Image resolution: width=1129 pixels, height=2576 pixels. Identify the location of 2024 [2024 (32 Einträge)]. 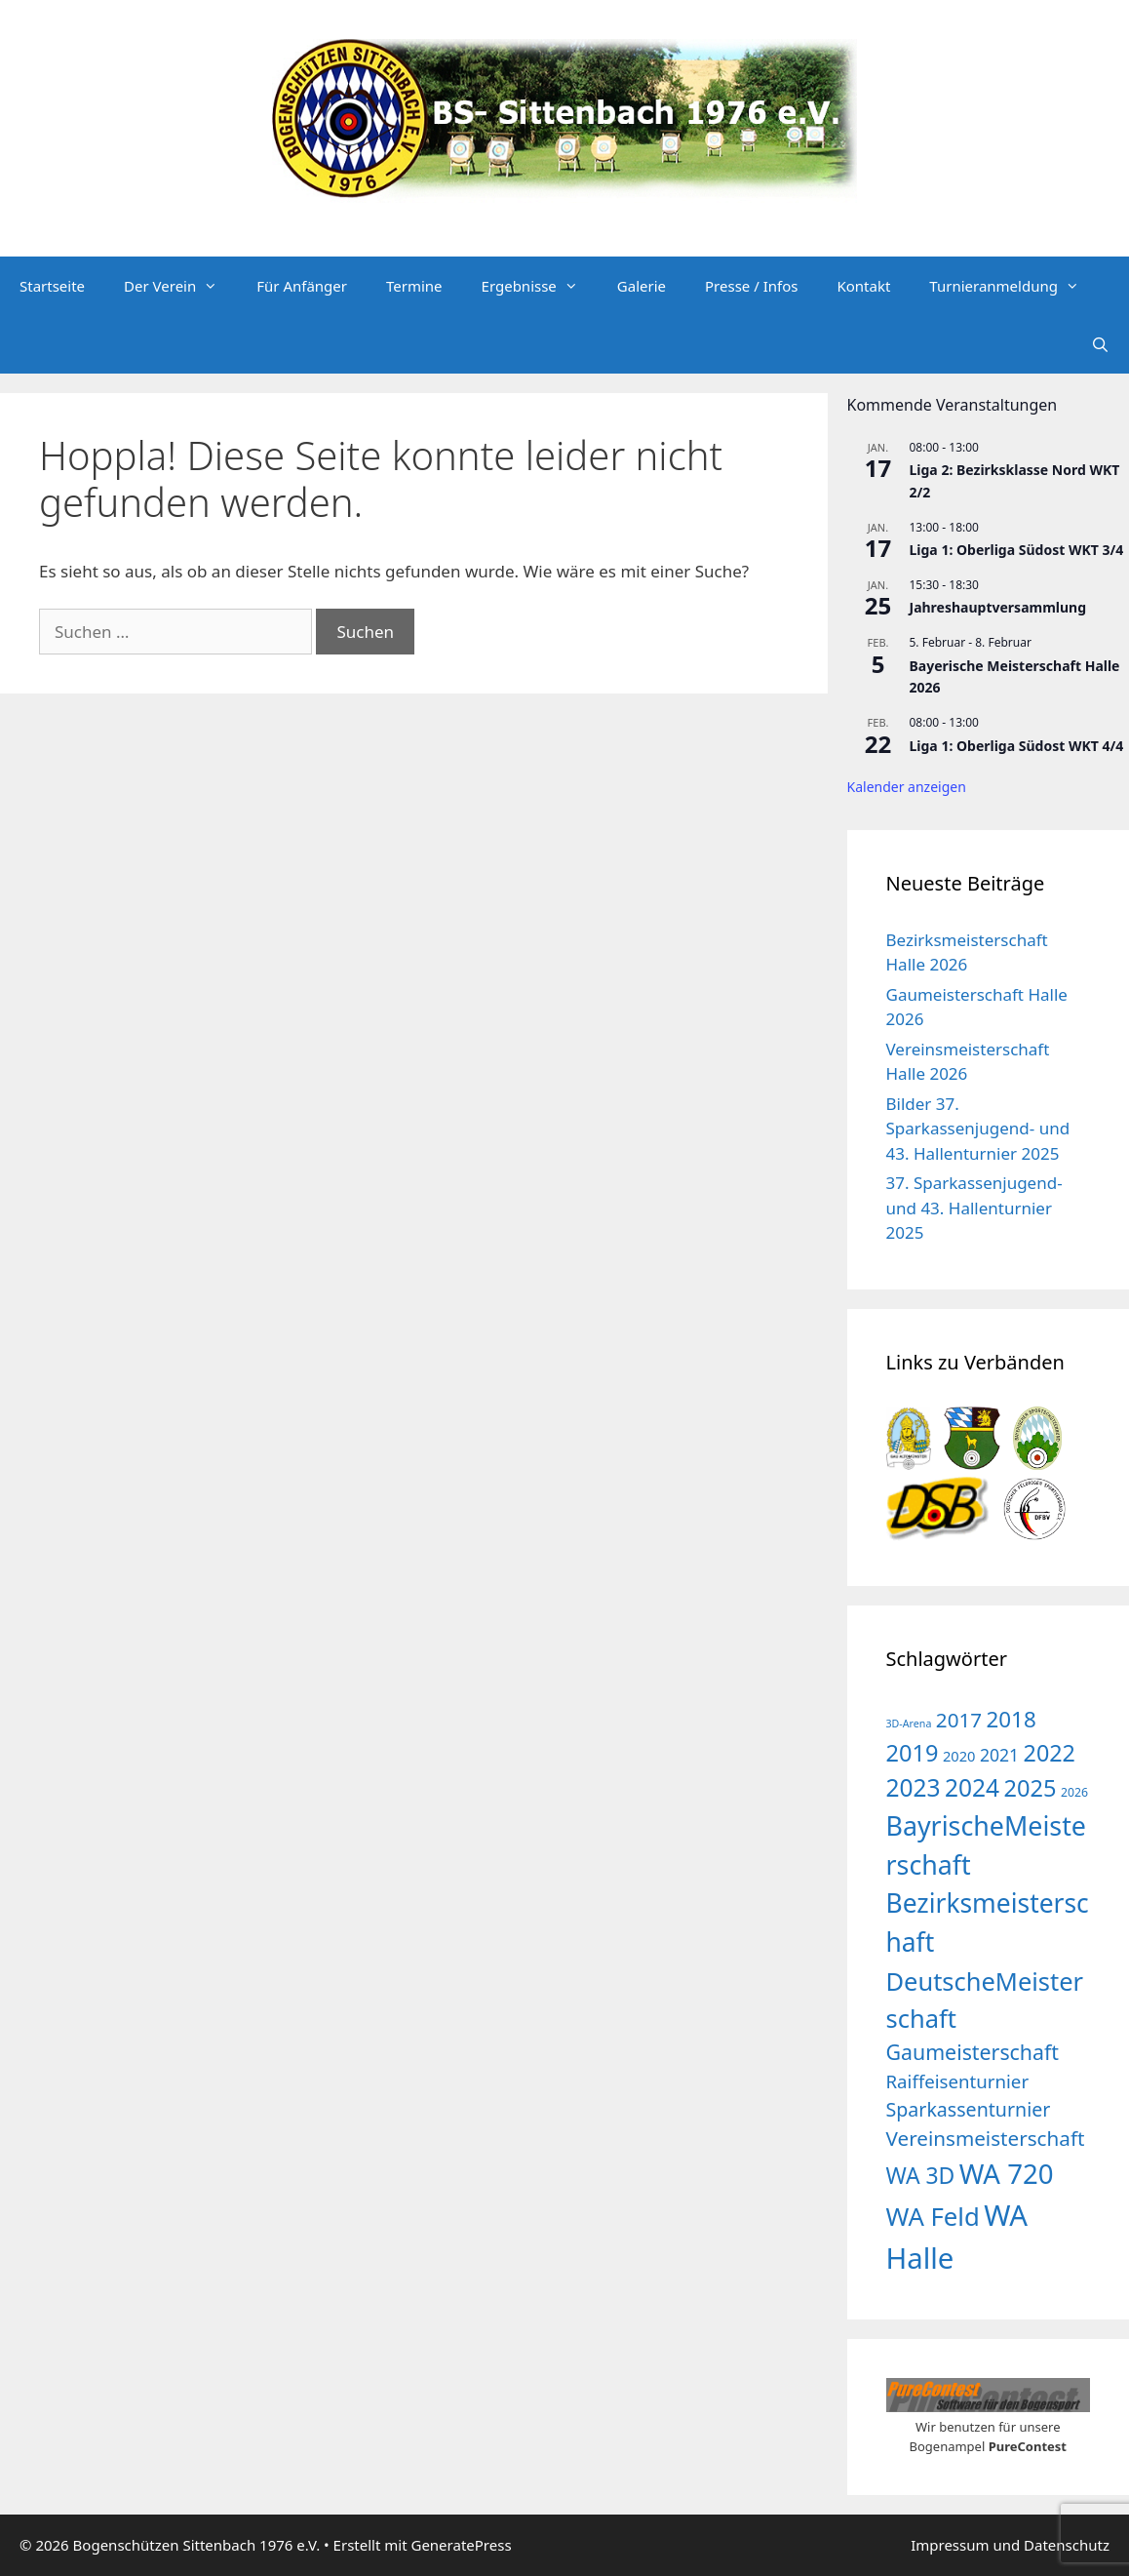
(972, 1787).